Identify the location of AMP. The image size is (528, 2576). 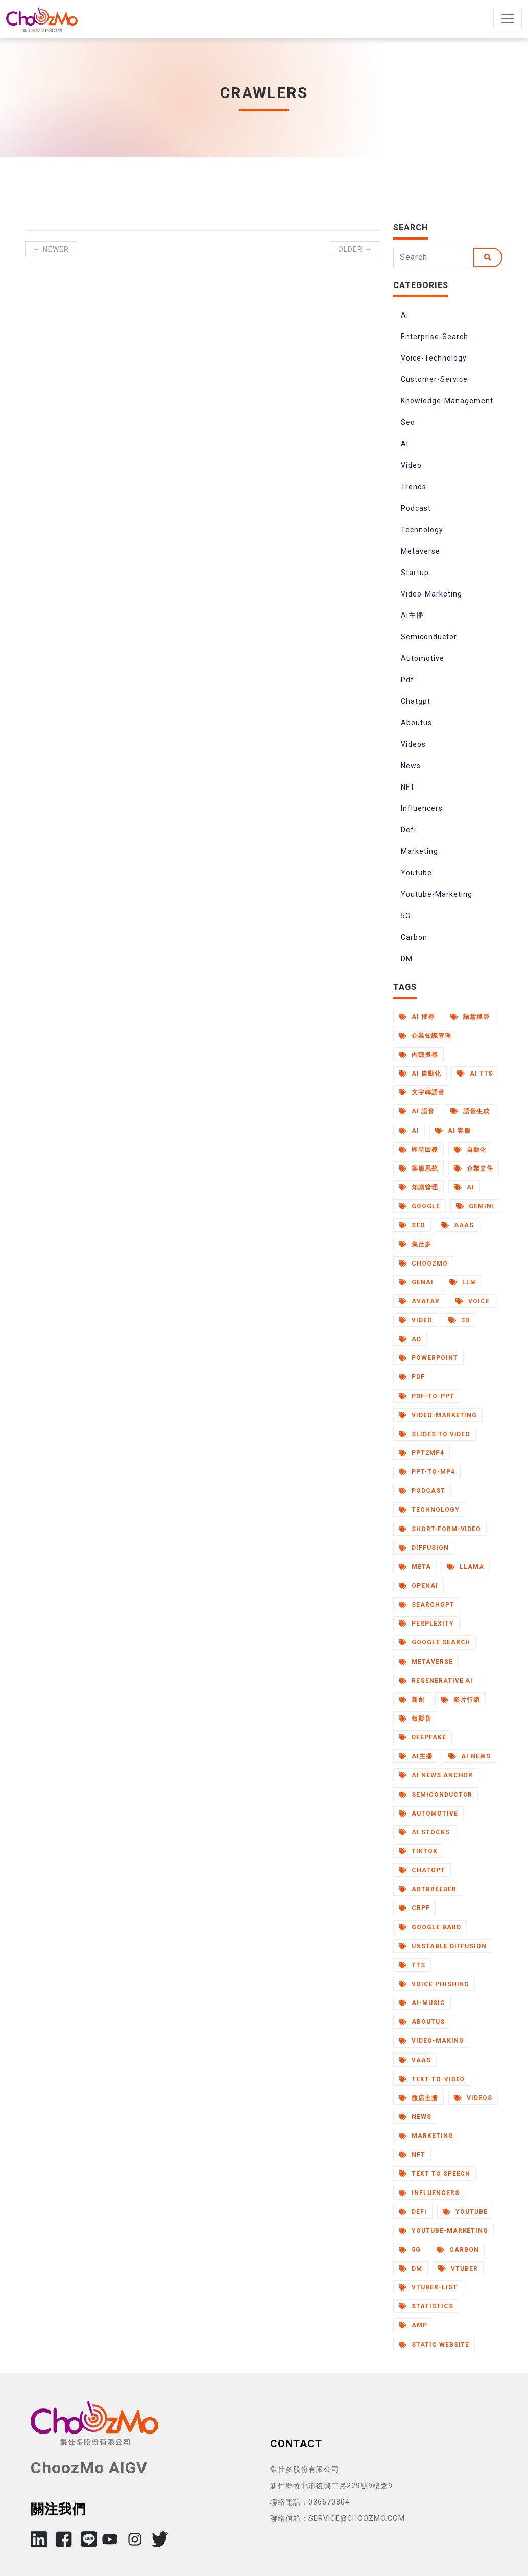
(413, 2325).